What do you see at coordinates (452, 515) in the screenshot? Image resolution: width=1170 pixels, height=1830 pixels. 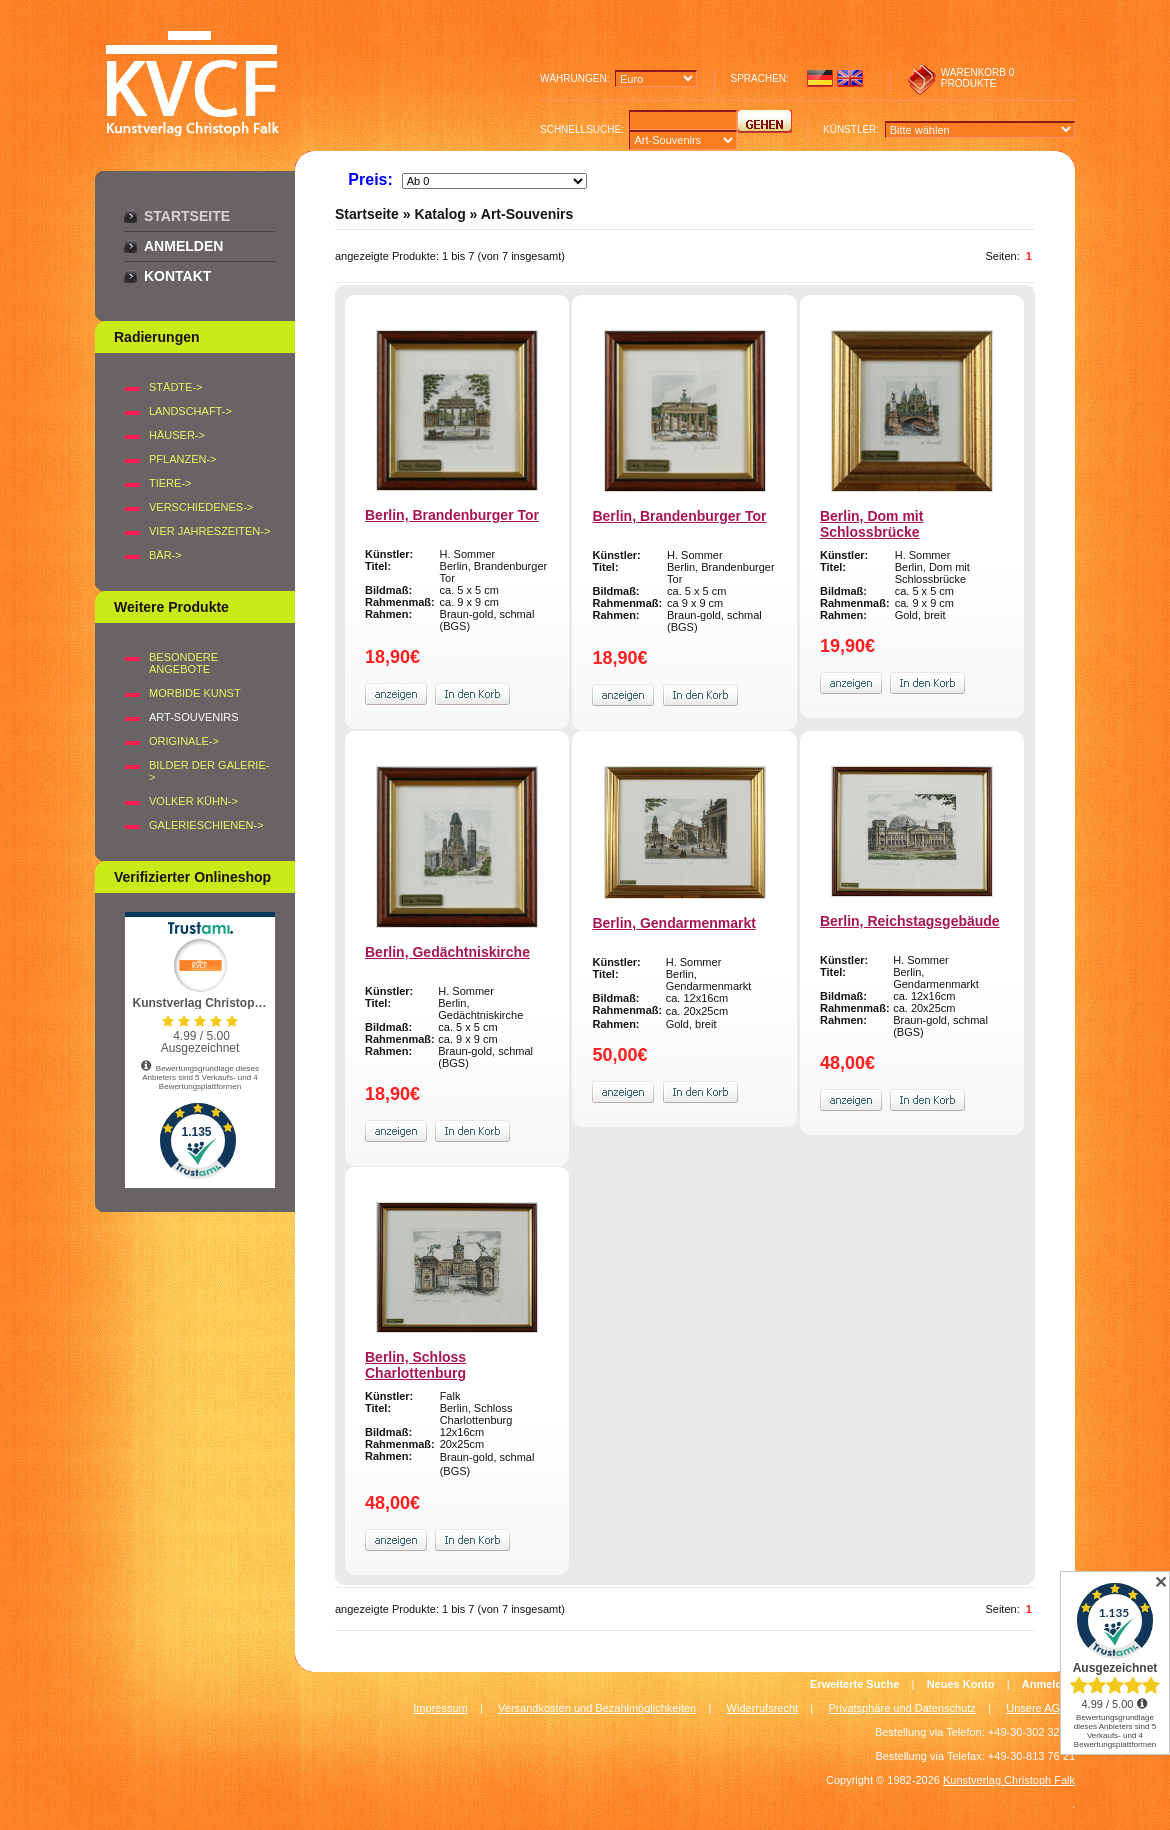 I see `Berlin, Brandenburger Tor` at bounding box center [452, 515].